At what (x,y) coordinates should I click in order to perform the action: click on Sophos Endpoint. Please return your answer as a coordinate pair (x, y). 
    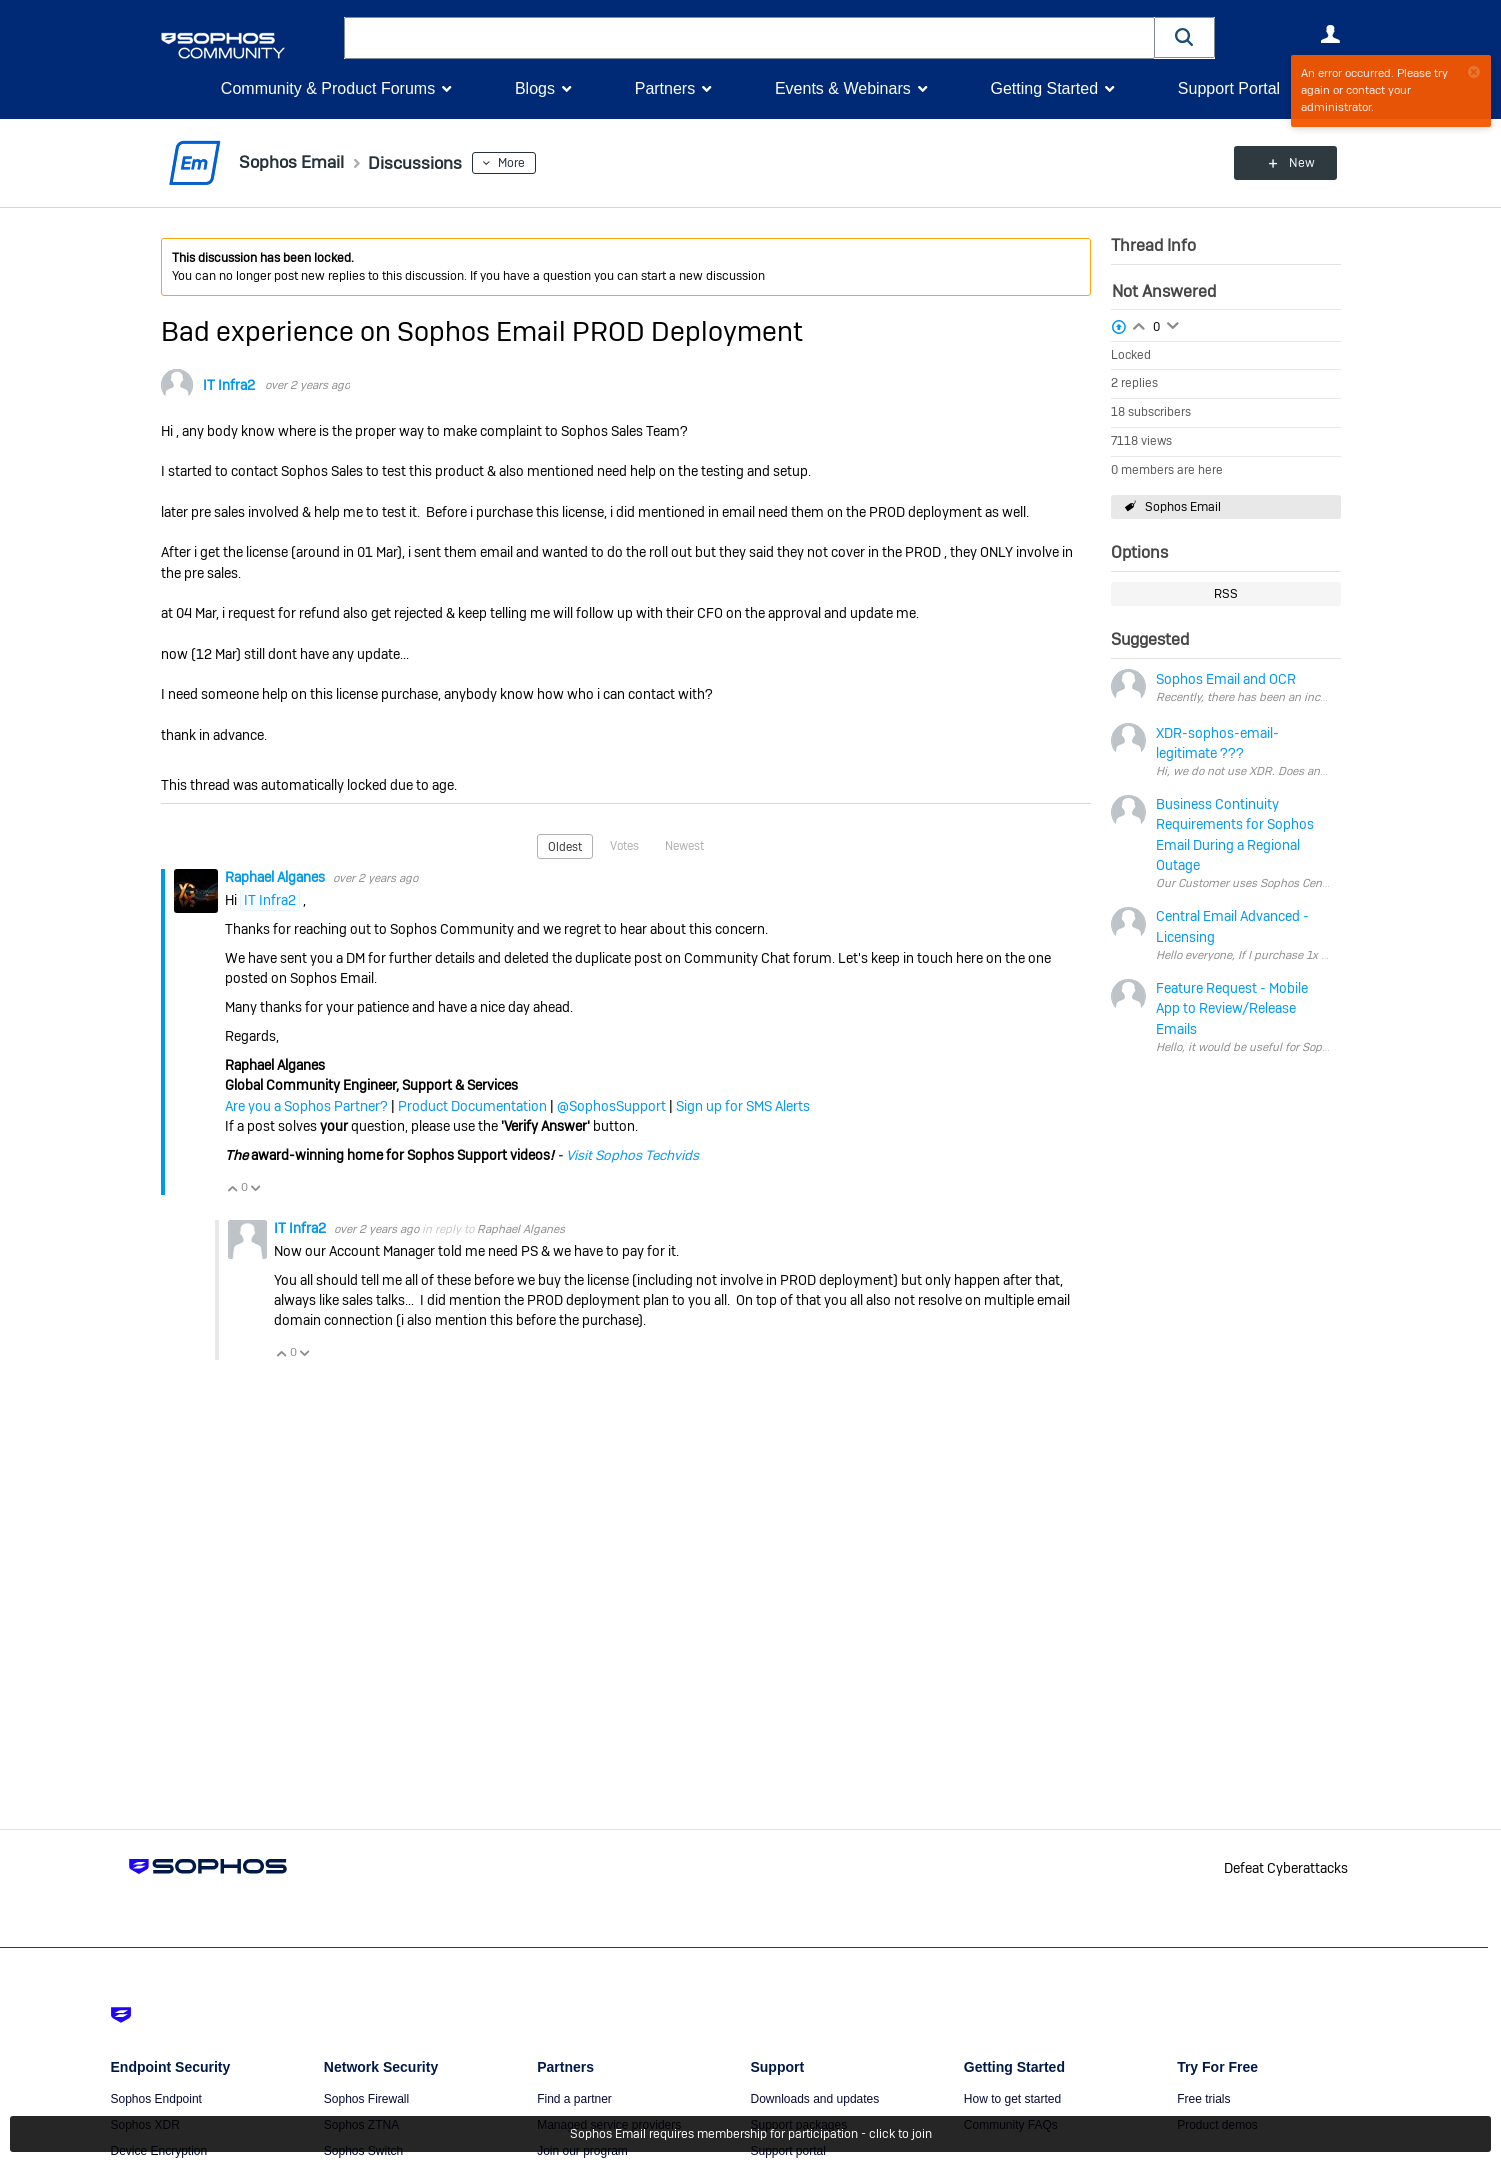
    Looking at the image, I should click on (156, 2099).